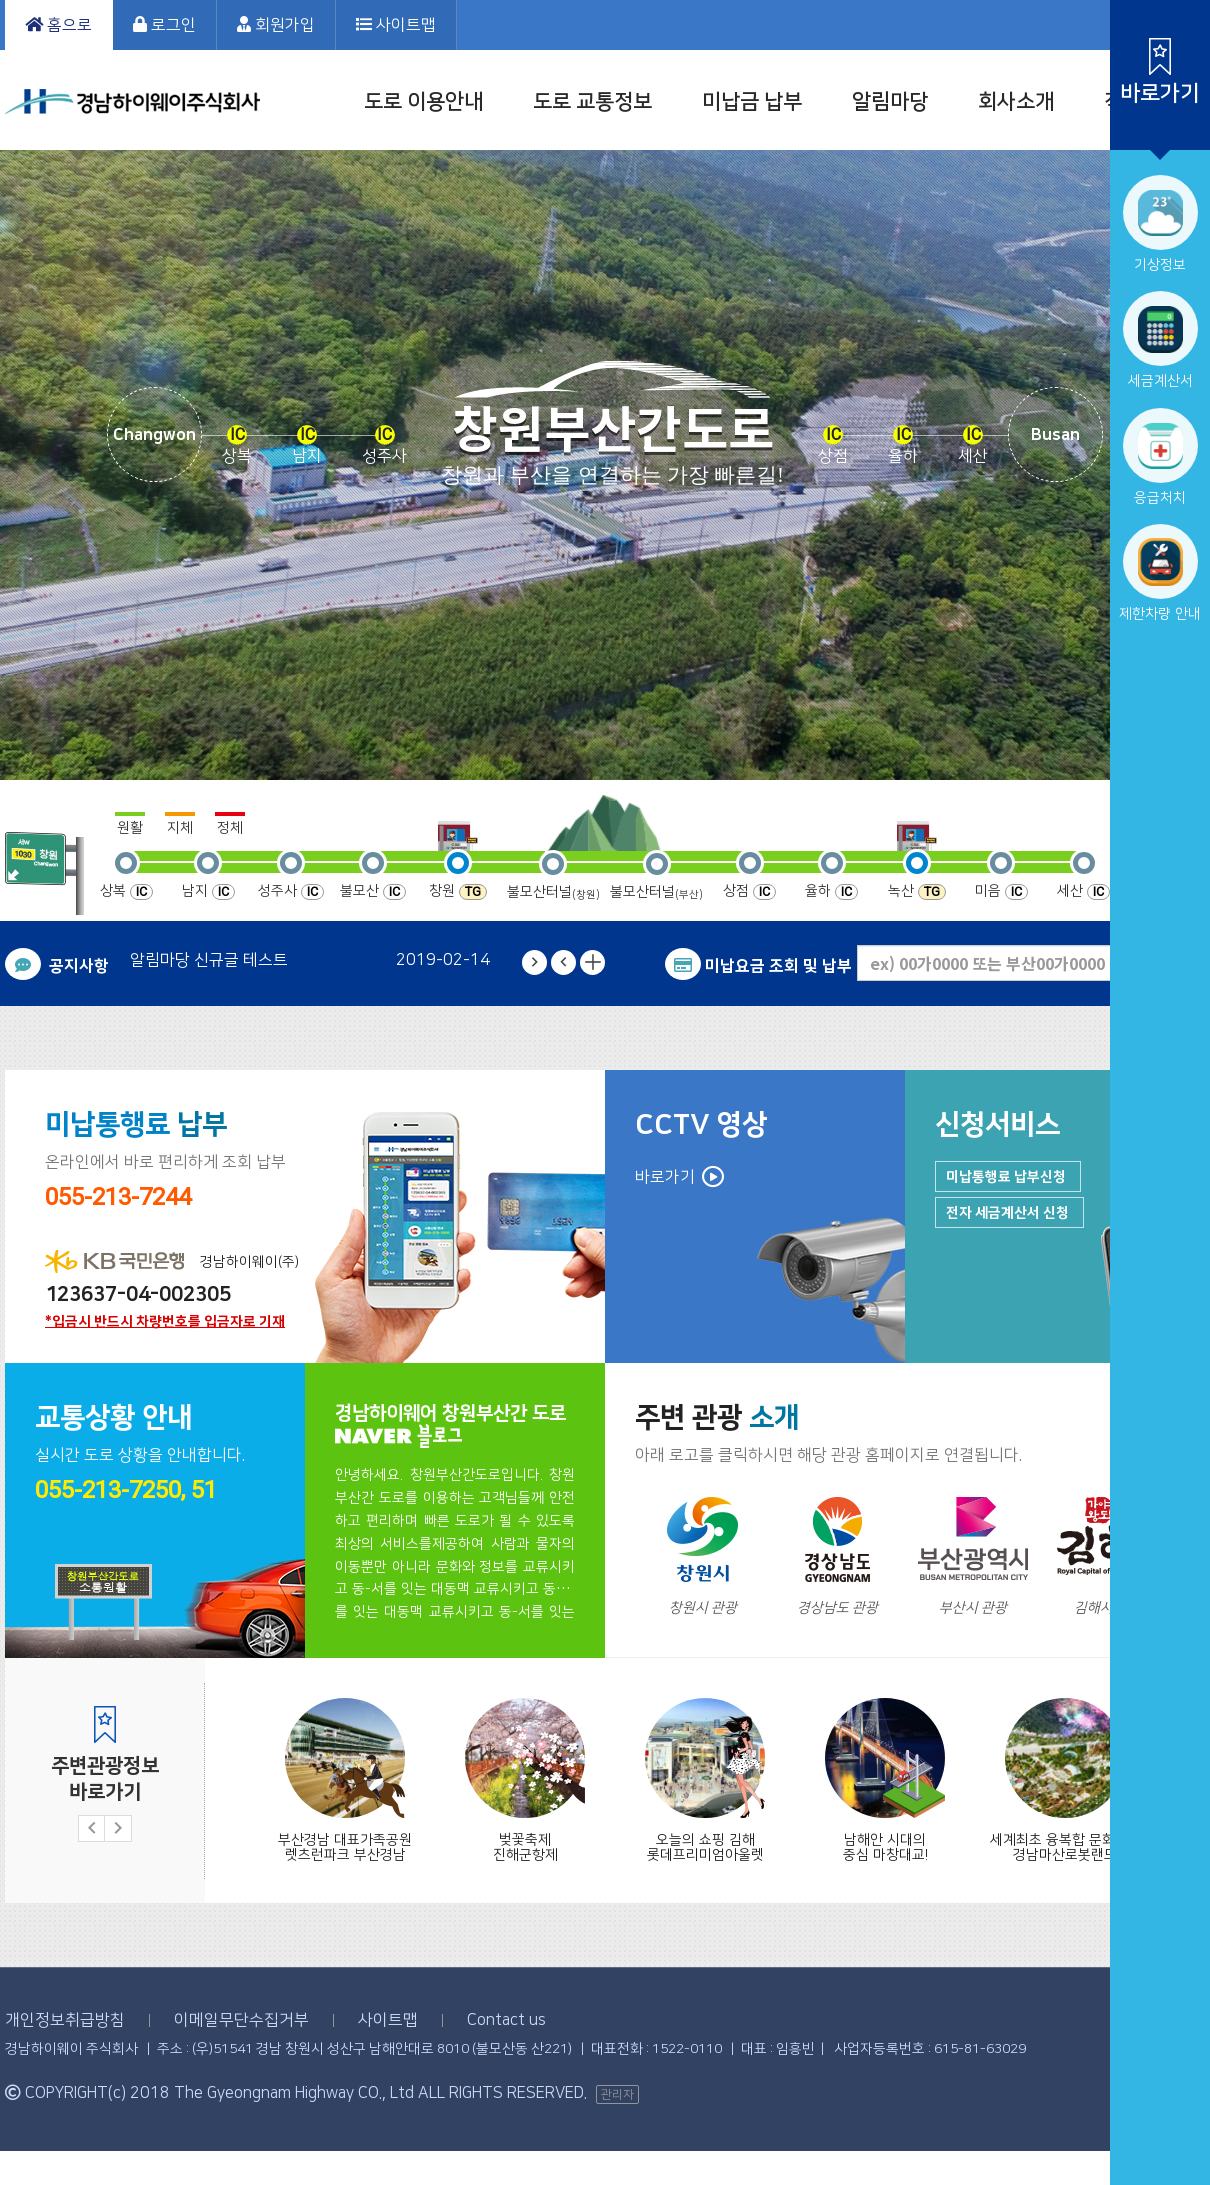 Image resolution: width=1210 pixels, height=2185 pixels. Describe the element at coordinates (396, 25) in the screenshot. I see `사이트맵` at that location.